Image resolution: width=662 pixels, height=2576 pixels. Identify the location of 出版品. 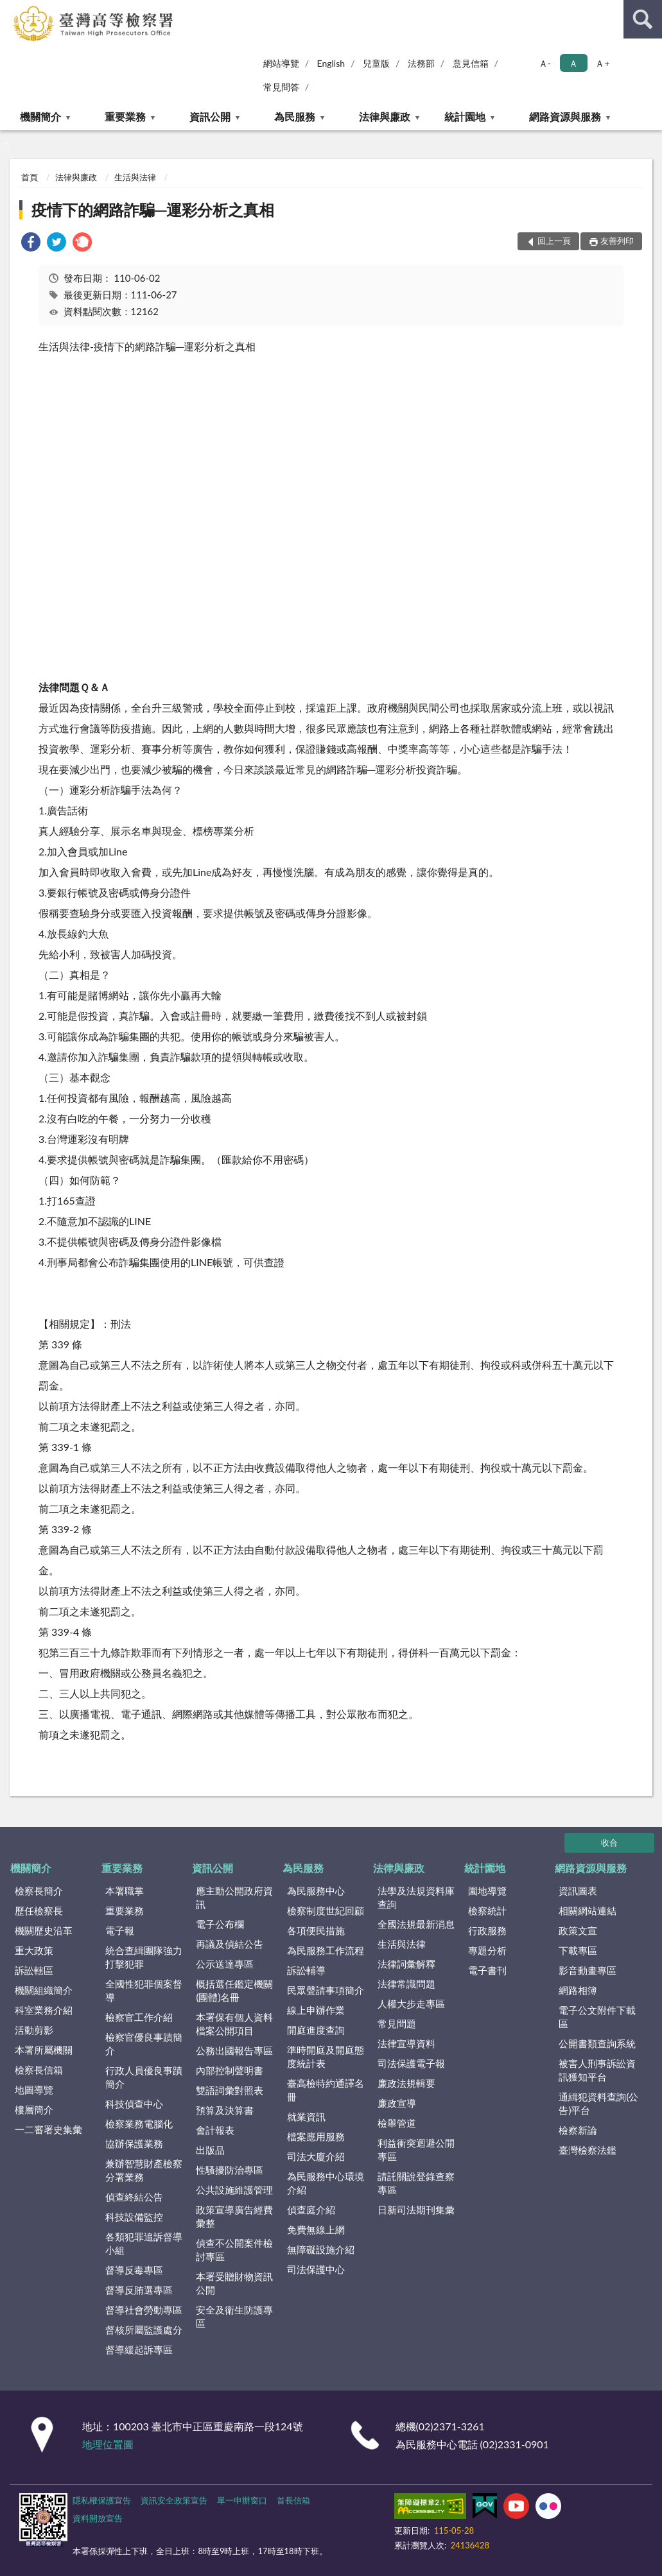
(210, 2150).